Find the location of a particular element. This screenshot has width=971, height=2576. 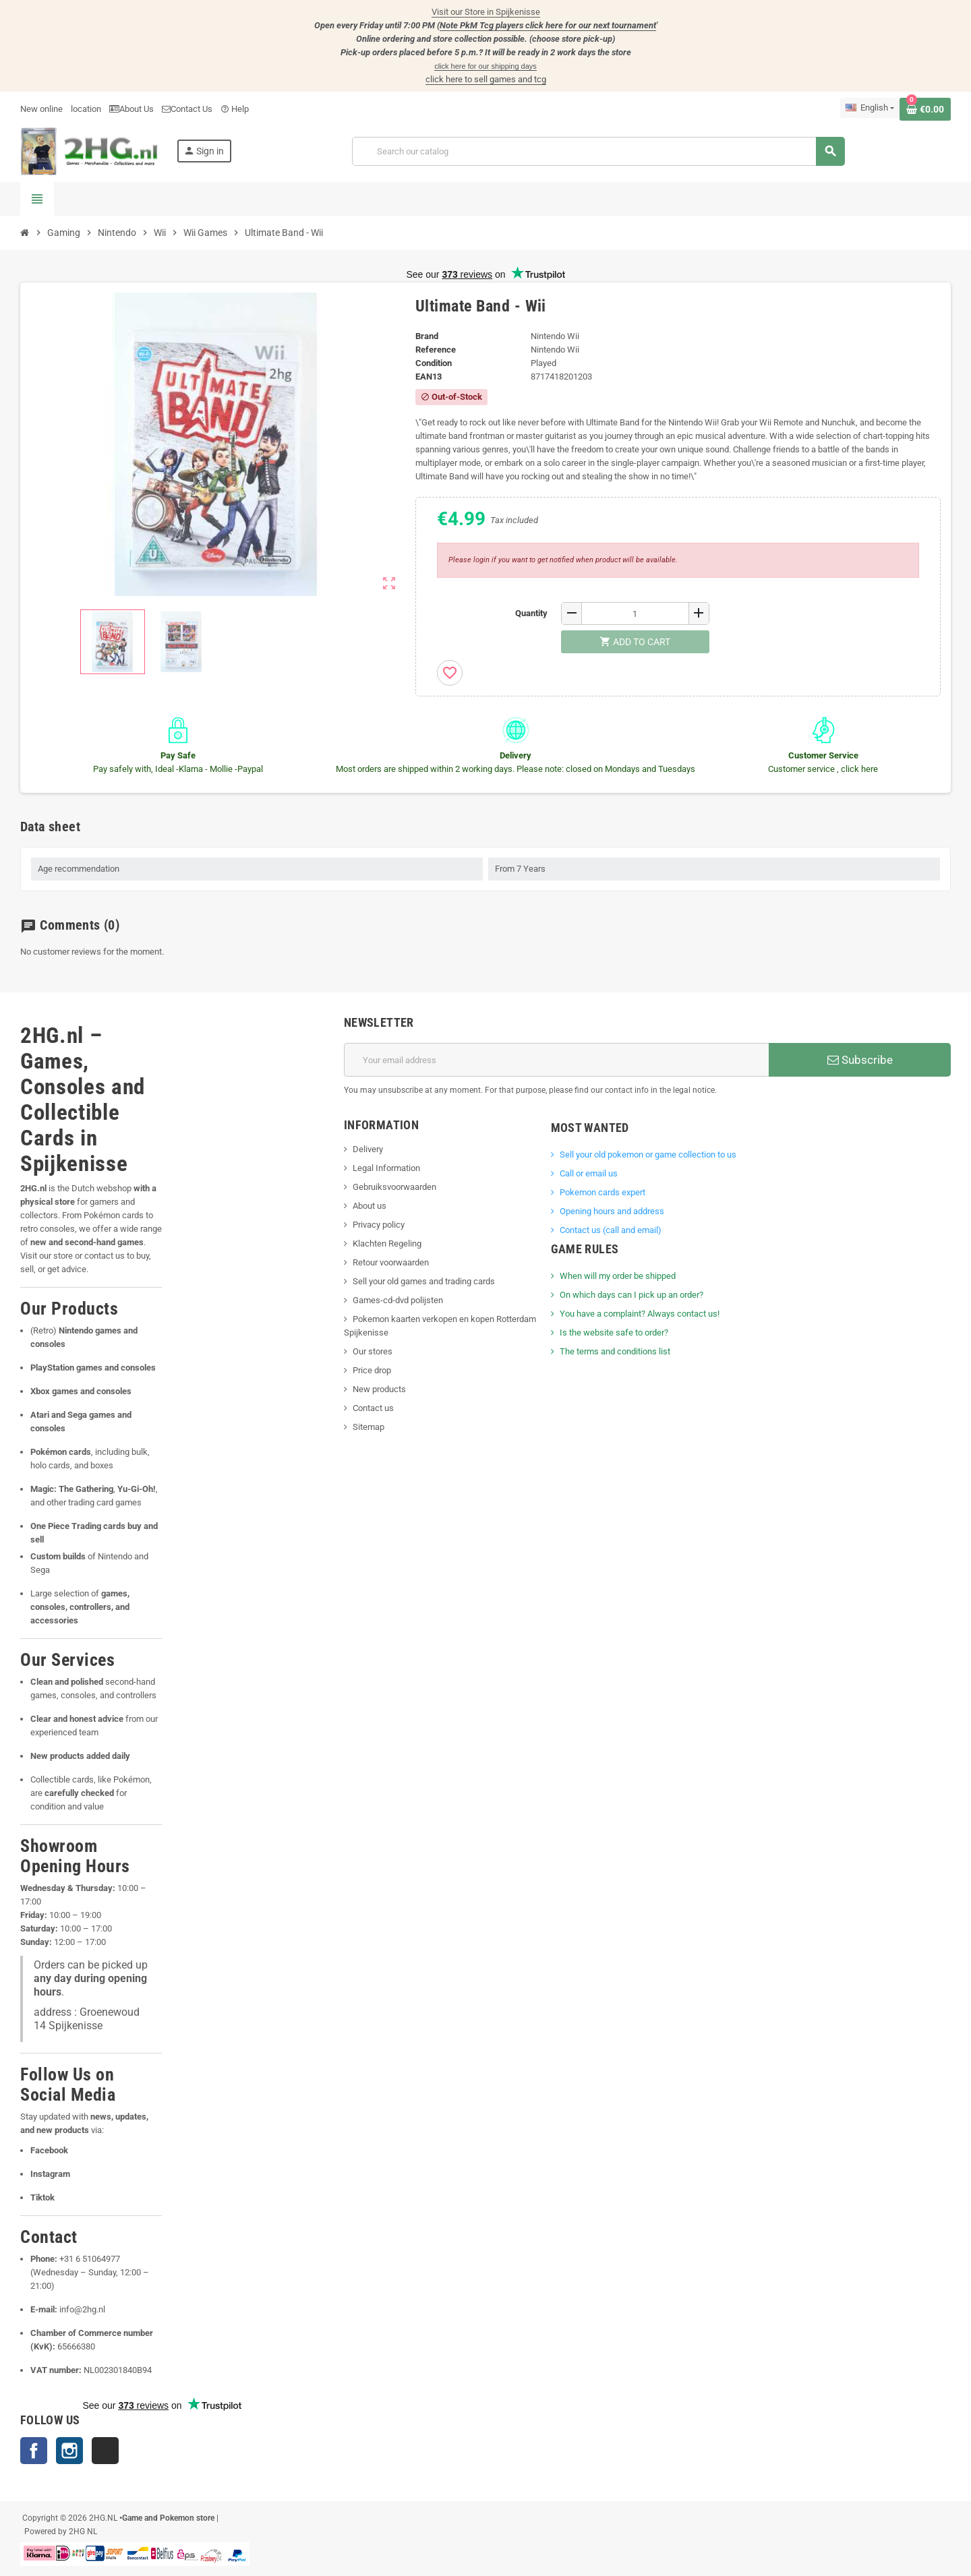

When will my order be shipped is located at coordinates (618, 1276).